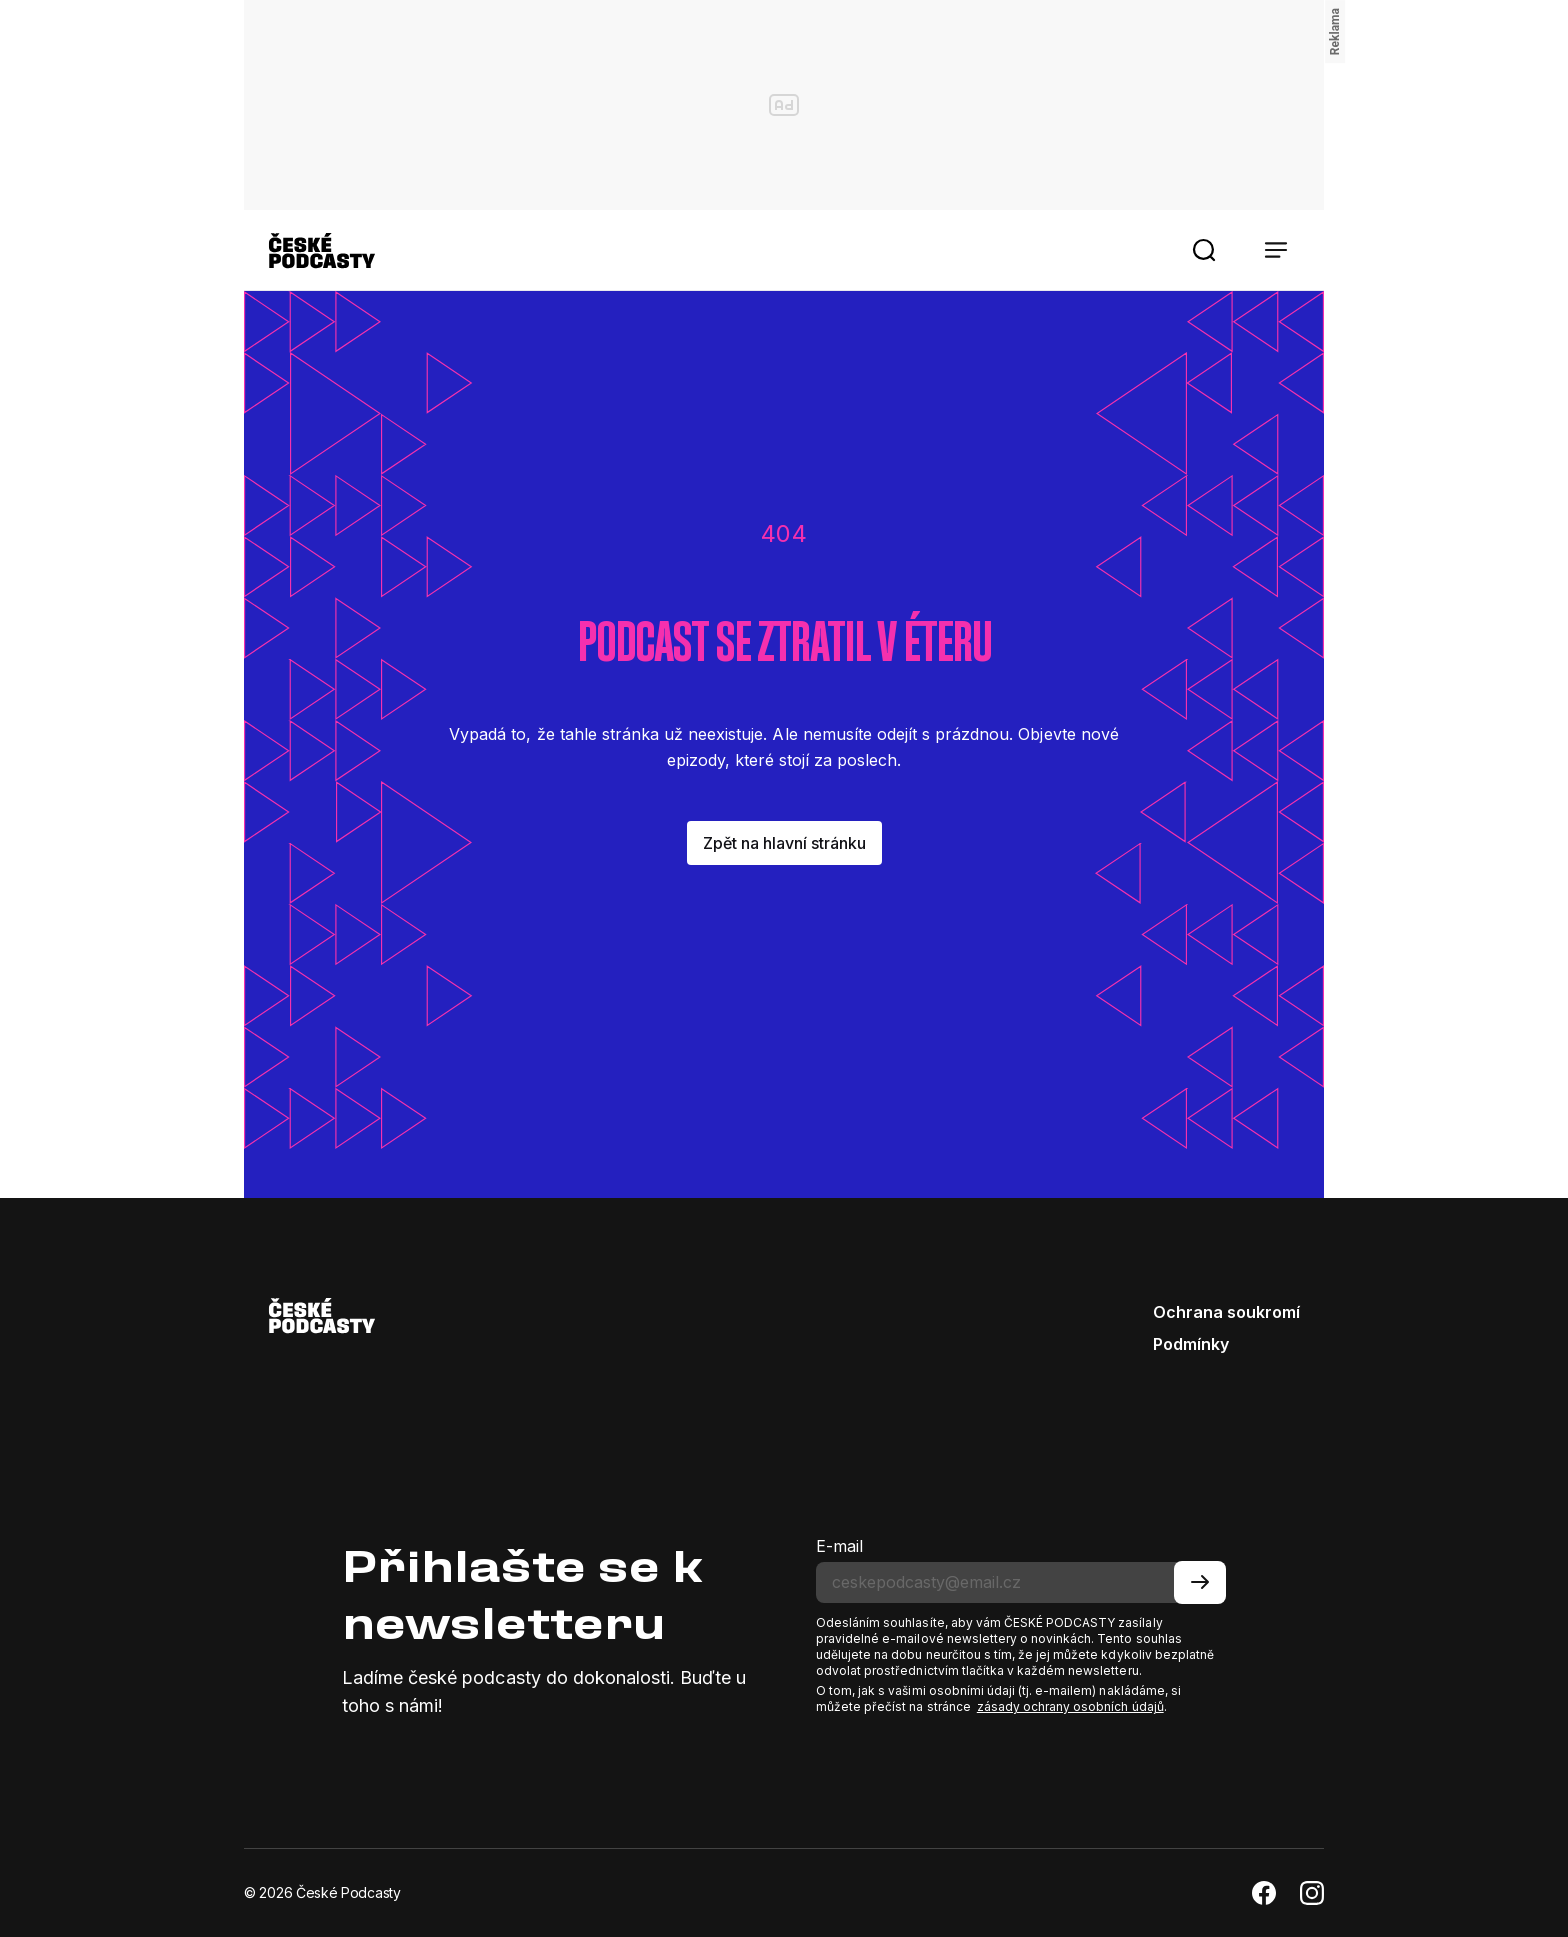 Image resolution: width=1568 pixels, height=1937 pixels. Describe the element at coordinates (839, 1546) in the screenshot. I see `E-mail` at that location.